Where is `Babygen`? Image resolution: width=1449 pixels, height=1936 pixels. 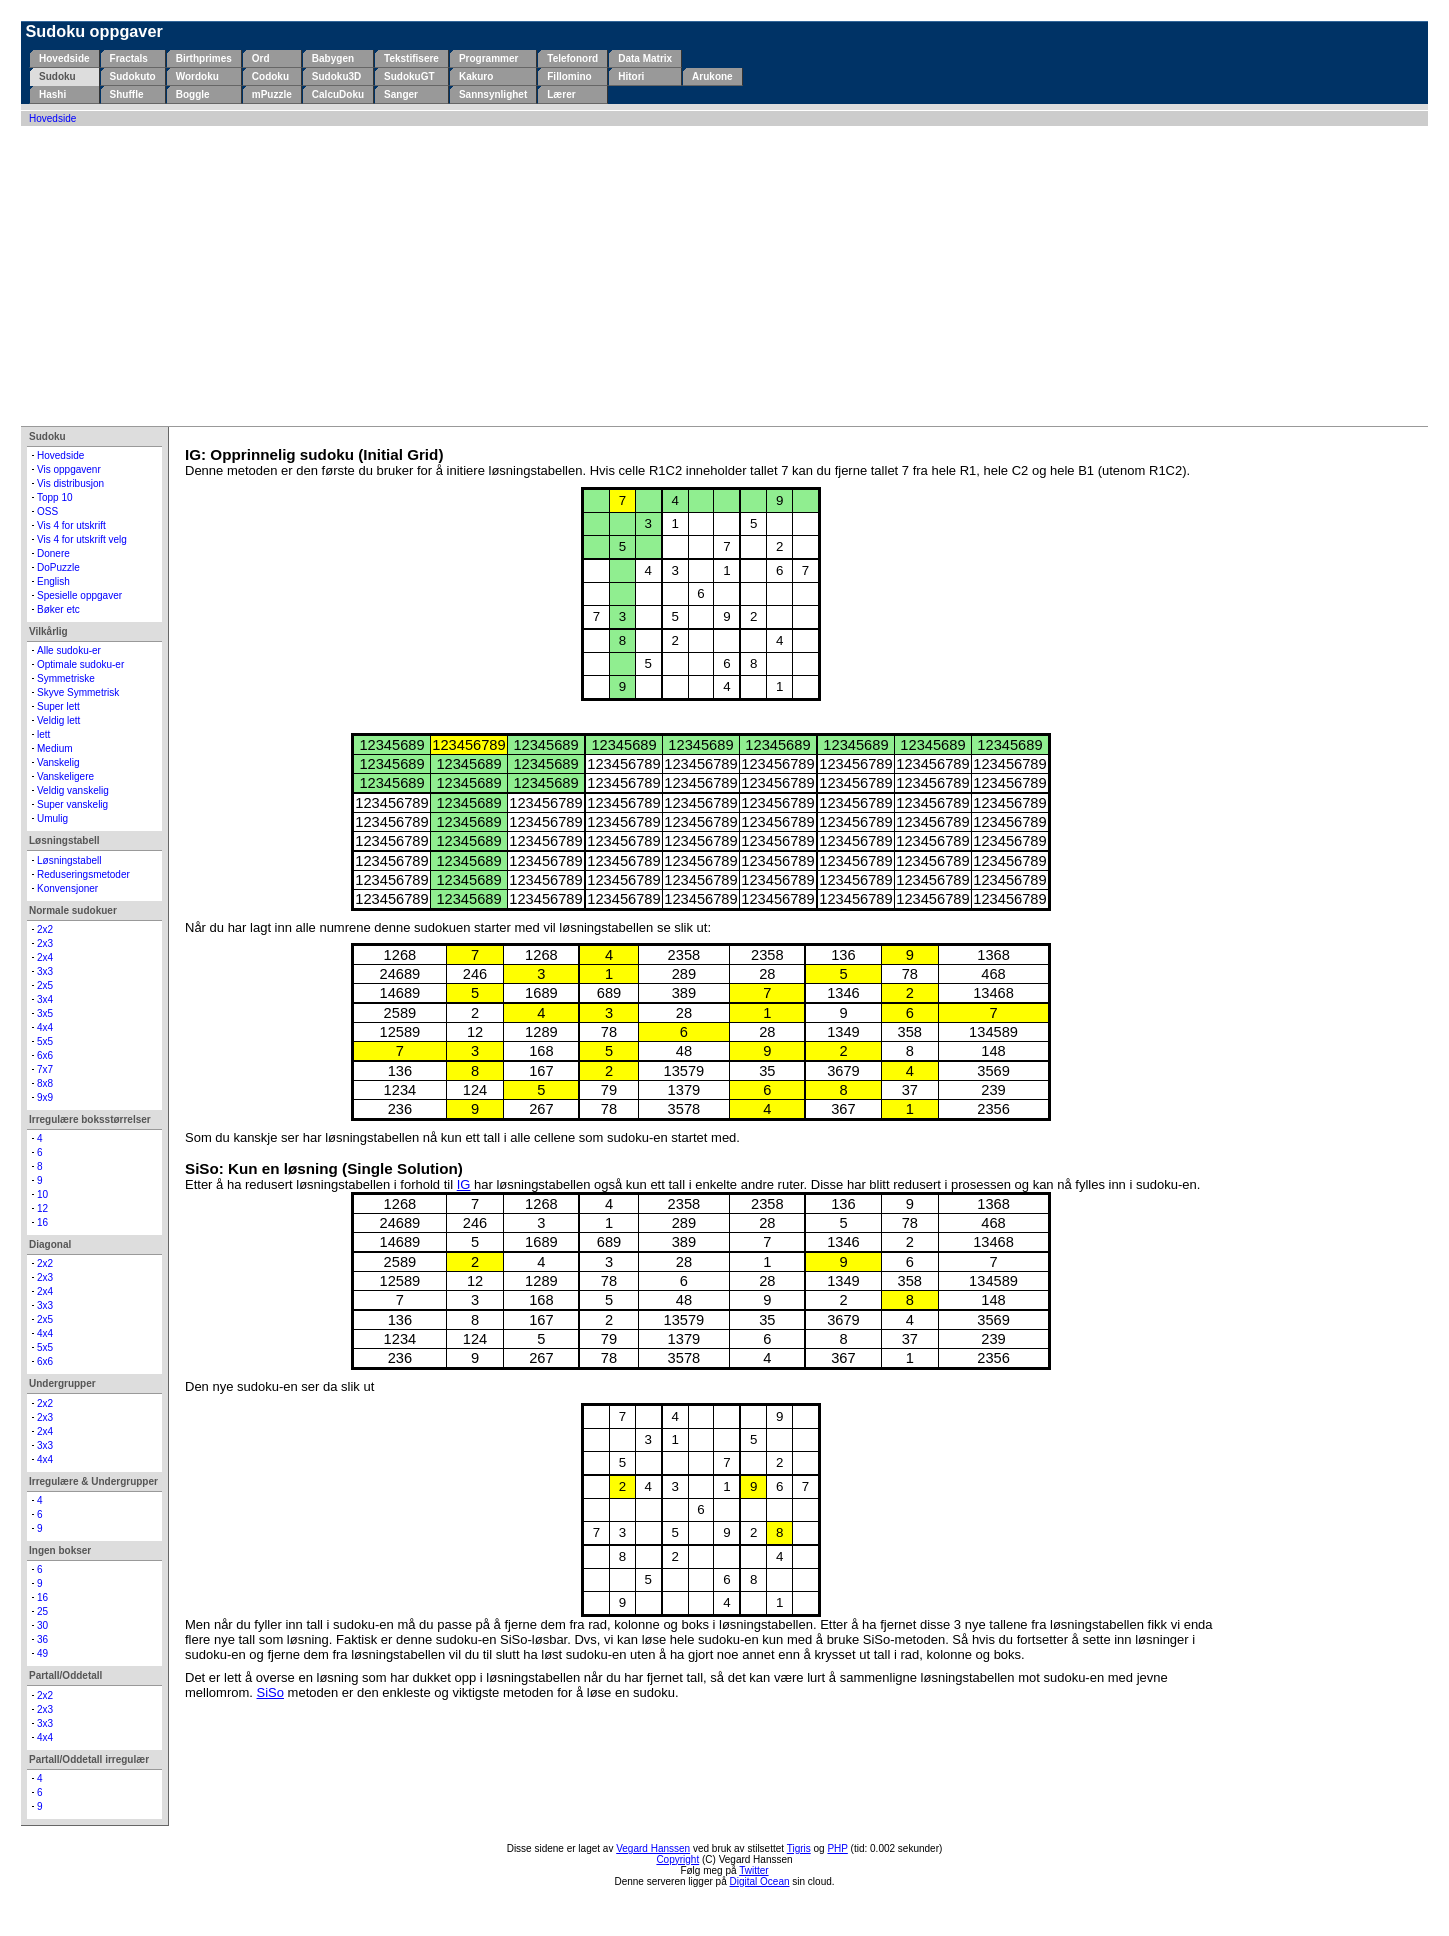 Babygen is located at coordinates (333, 58).